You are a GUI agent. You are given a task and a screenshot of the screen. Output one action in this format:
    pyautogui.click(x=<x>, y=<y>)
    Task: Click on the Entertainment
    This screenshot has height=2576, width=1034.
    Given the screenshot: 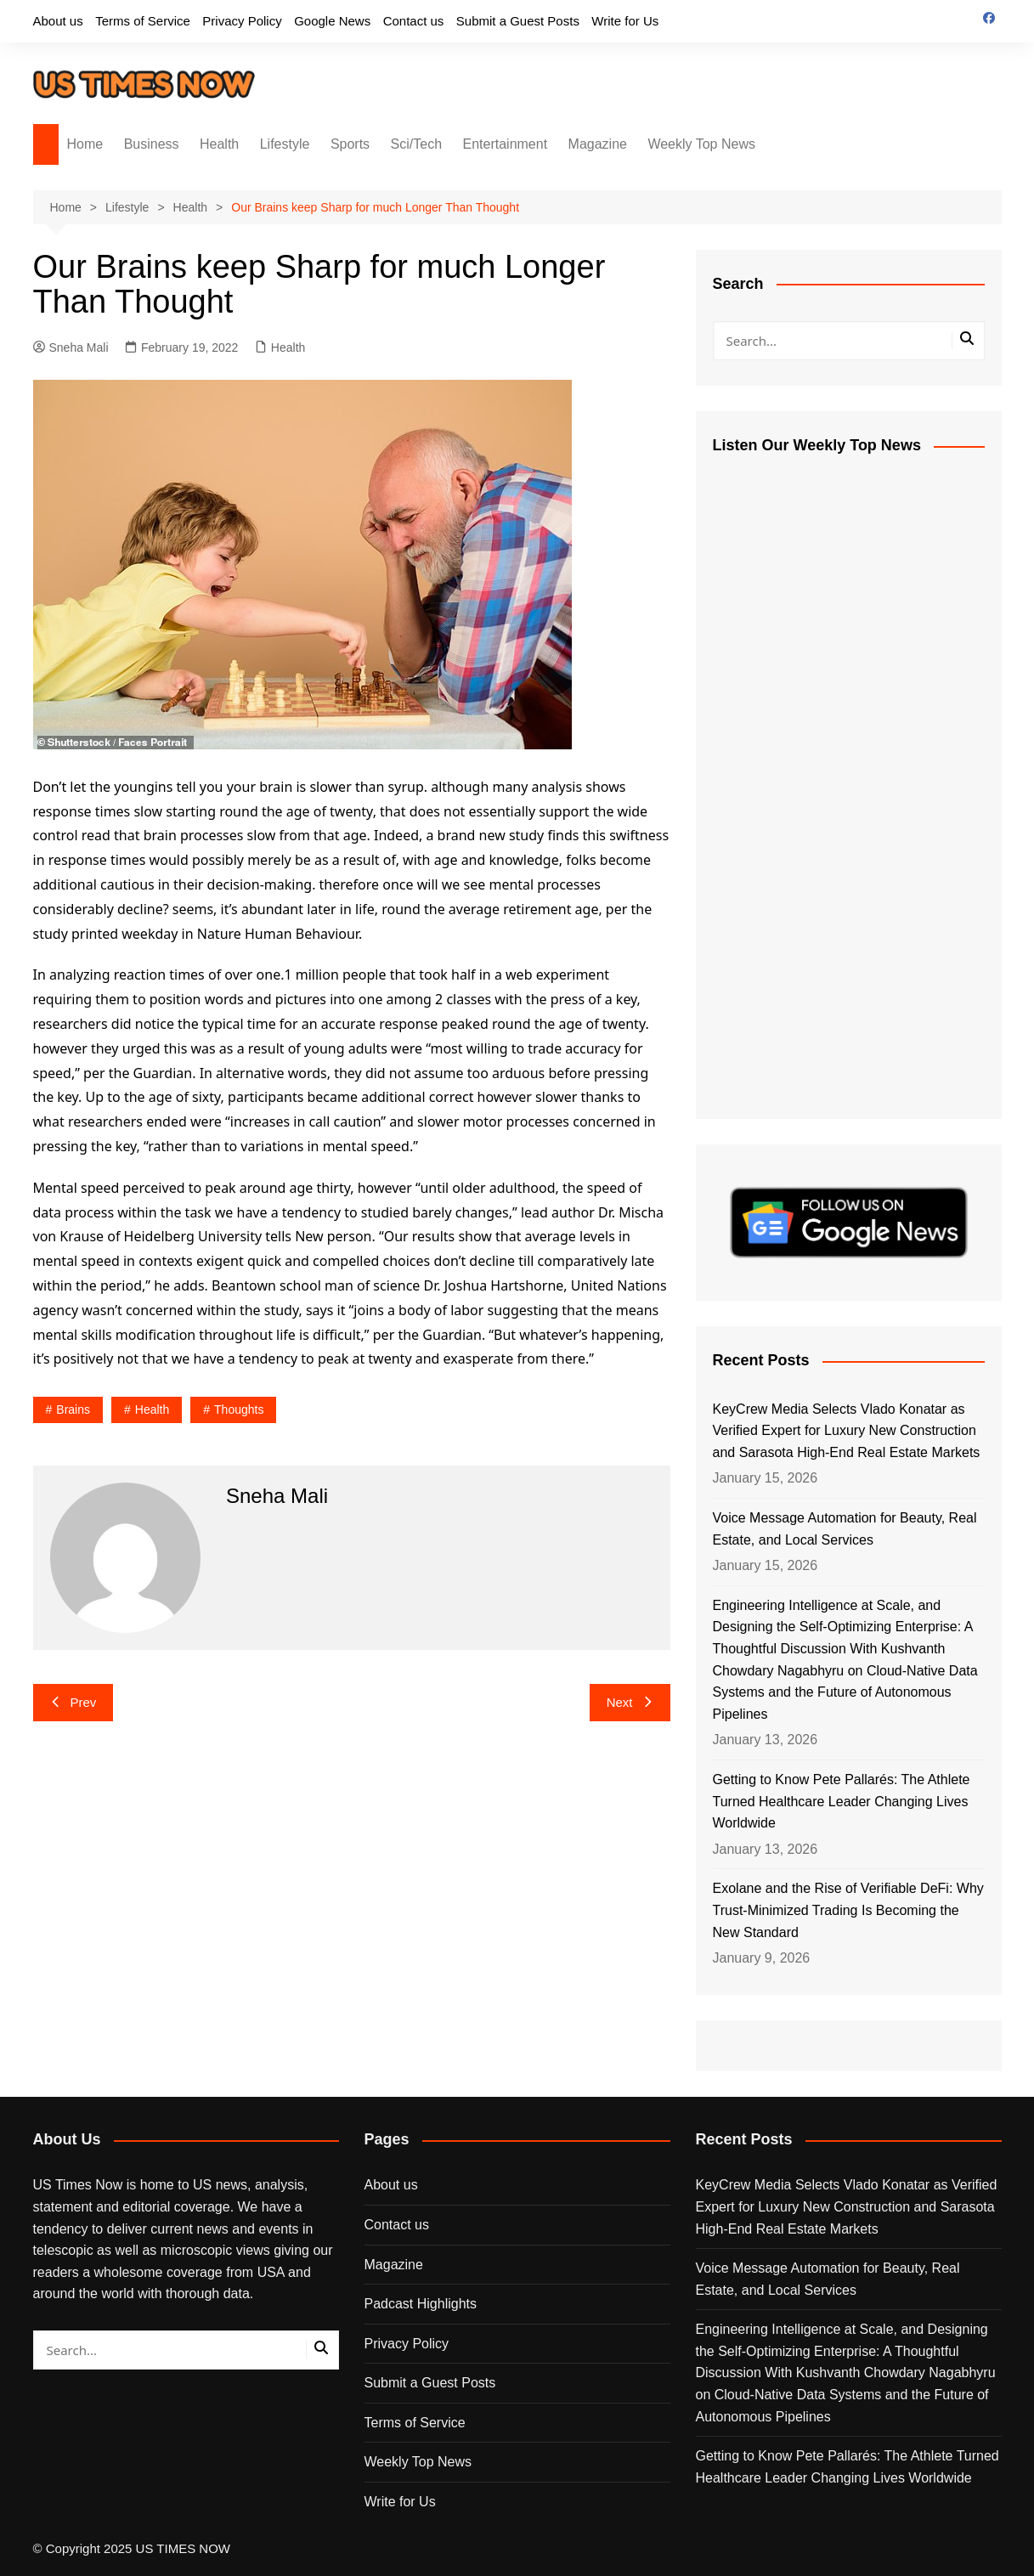 What is the action you would take?
    pyautogui.click(x=505, y=144)
    